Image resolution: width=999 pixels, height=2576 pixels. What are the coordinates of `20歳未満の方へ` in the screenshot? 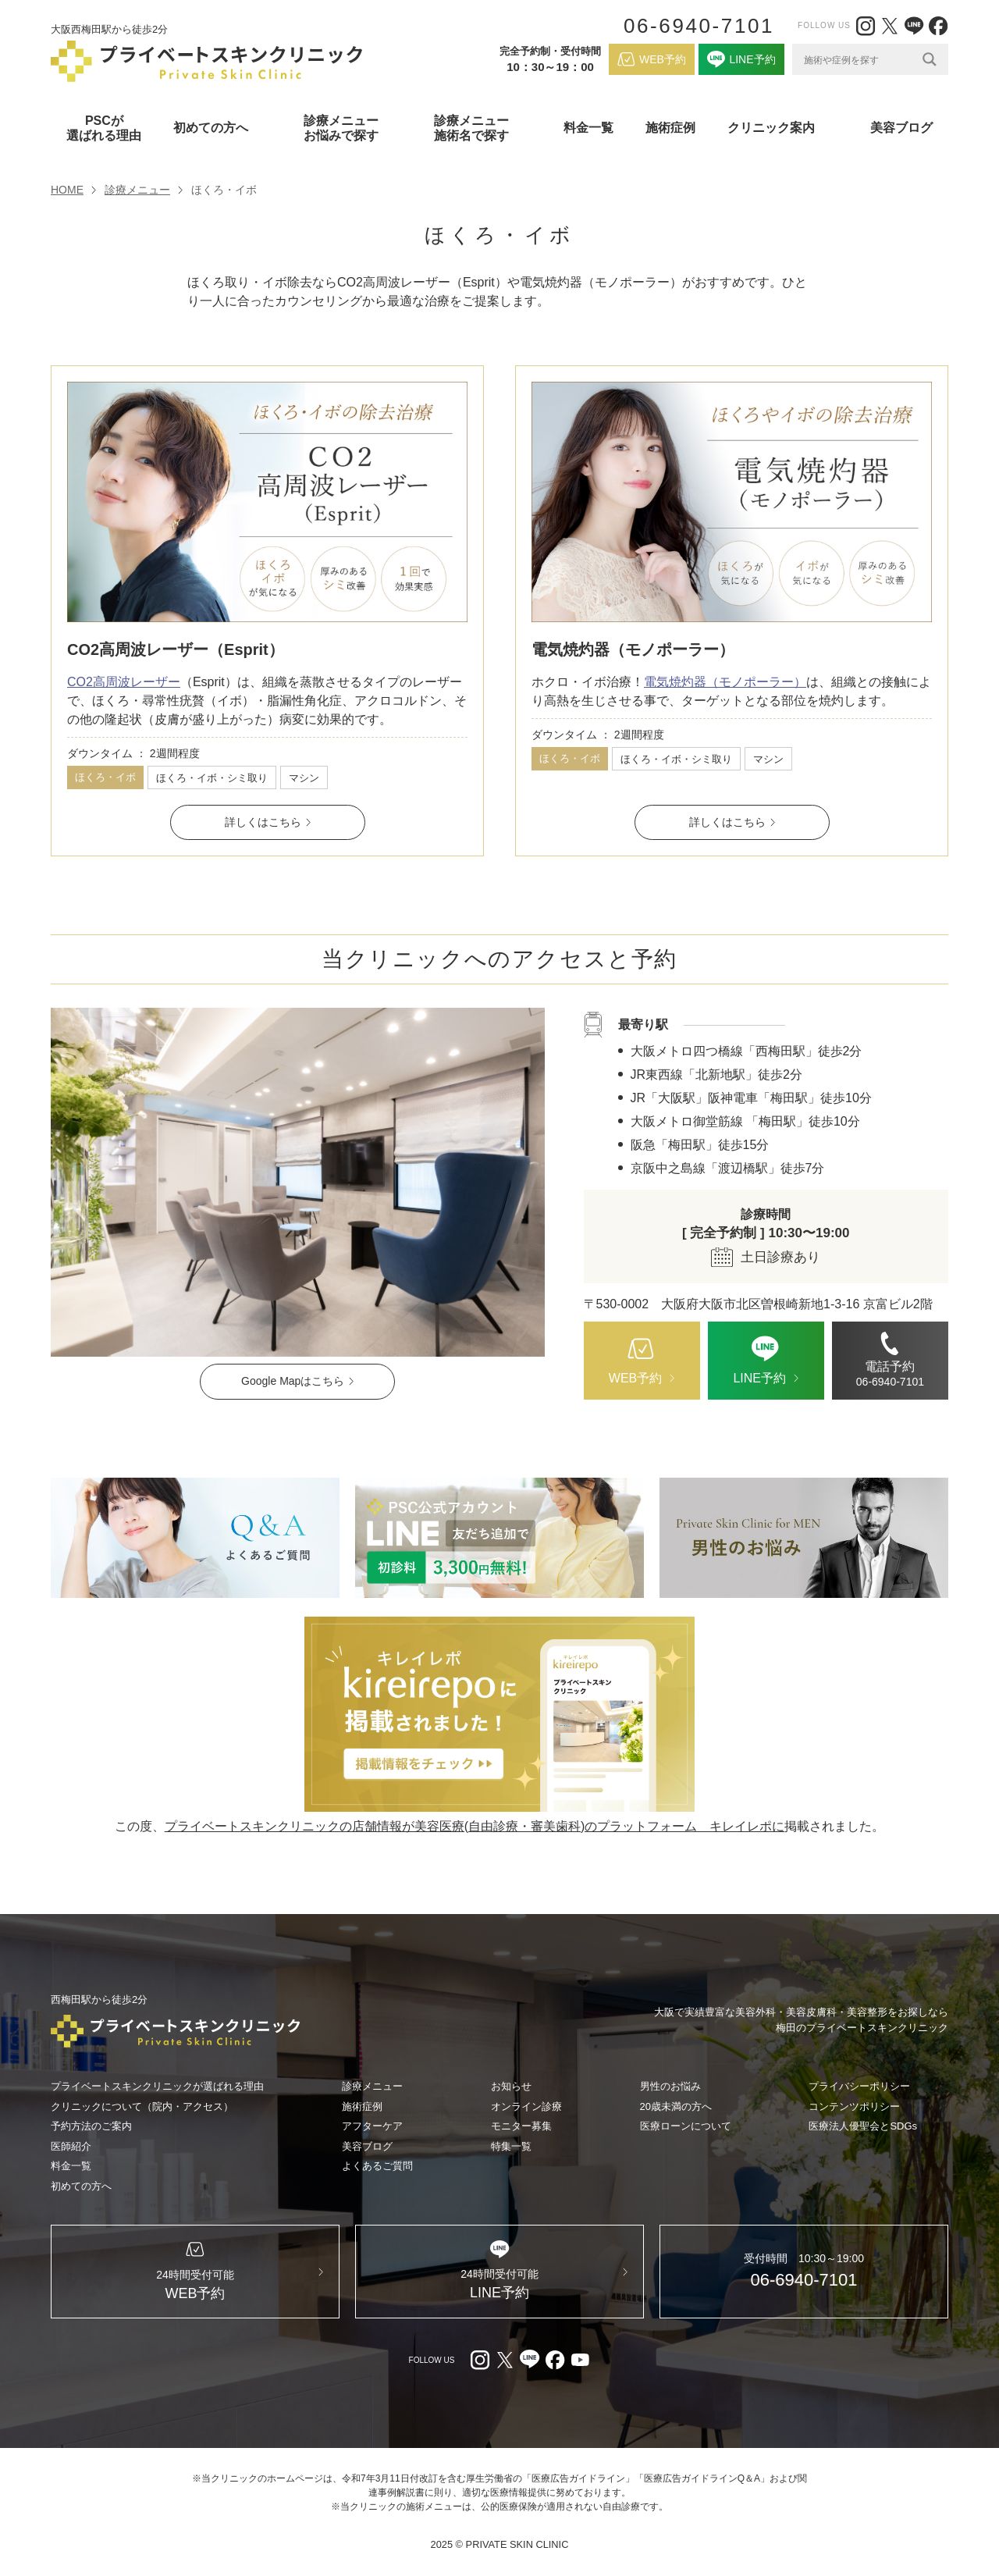 It's located at (676, 2106).